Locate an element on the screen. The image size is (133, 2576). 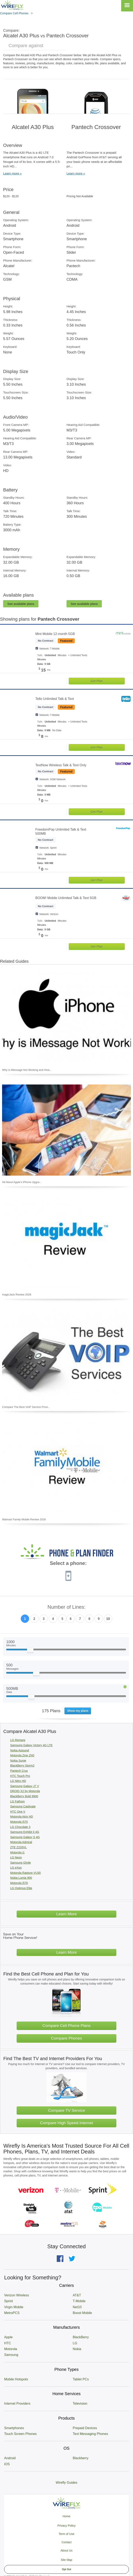
magicJack Review 2026 [Go to magicJack Review 2026] is located at coordinates (16, 1294).